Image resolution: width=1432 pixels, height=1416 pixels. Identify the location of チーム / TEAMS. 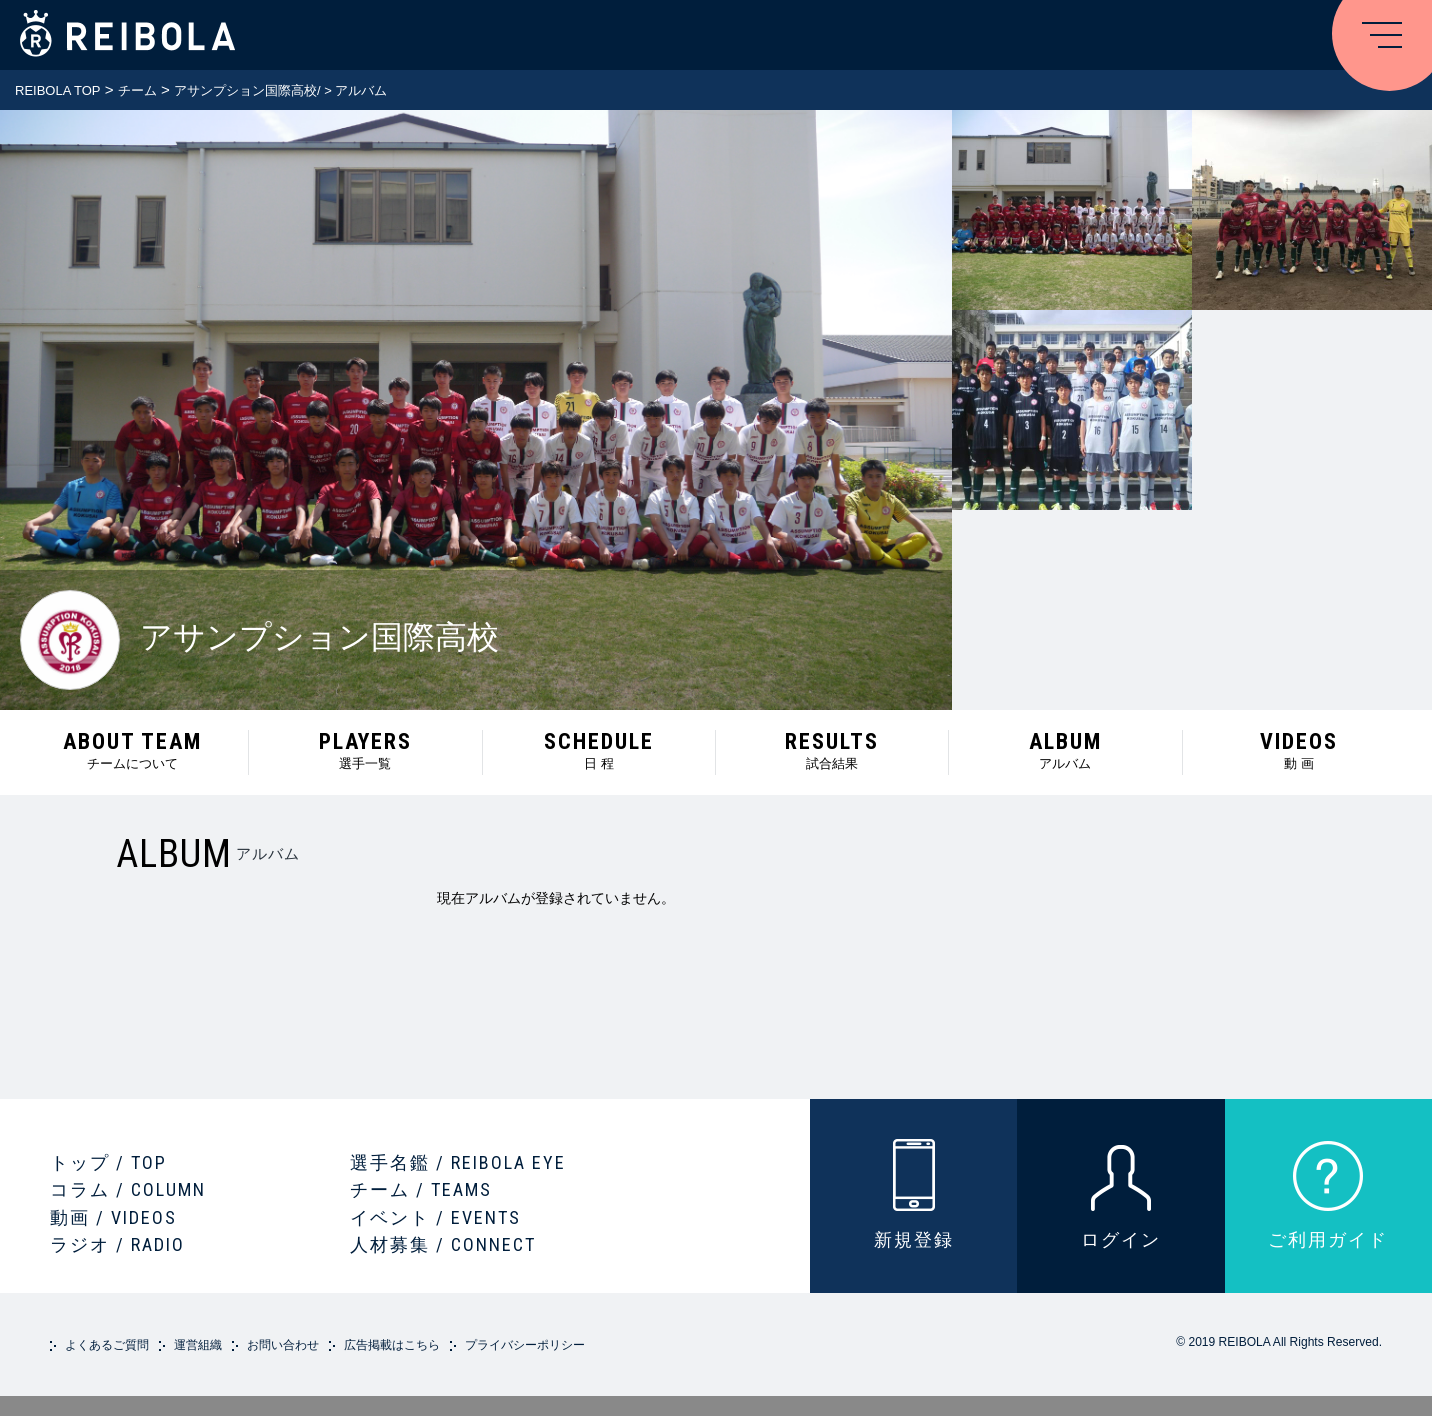
(421, 1189).